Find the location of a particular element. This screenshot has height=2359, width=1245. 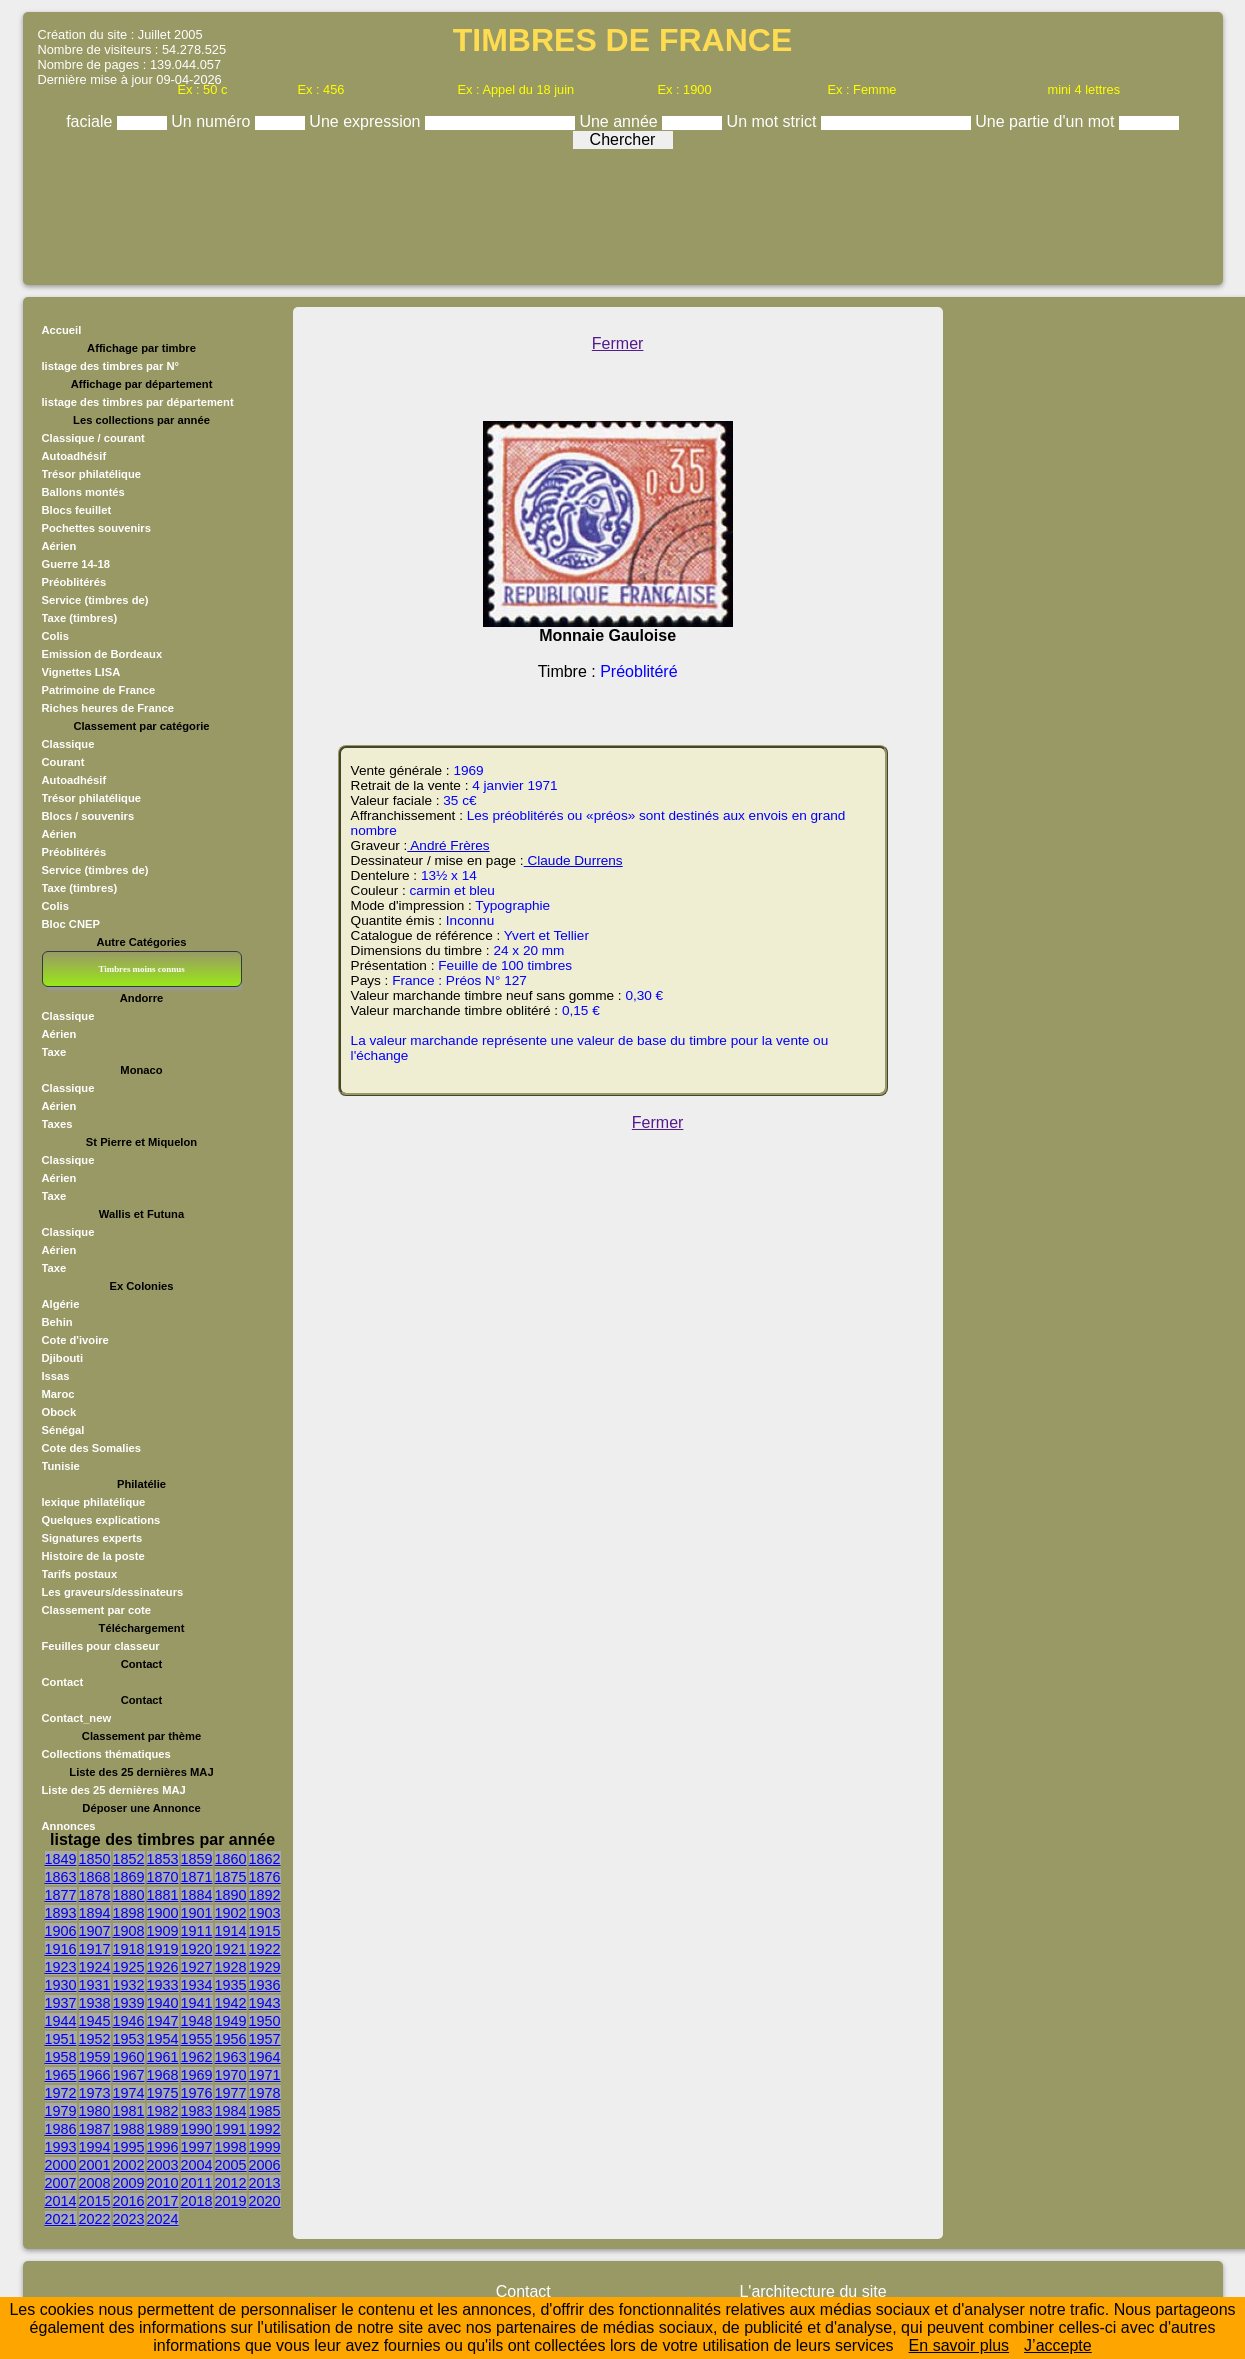

2021 is located at coordinates (61, 2219).